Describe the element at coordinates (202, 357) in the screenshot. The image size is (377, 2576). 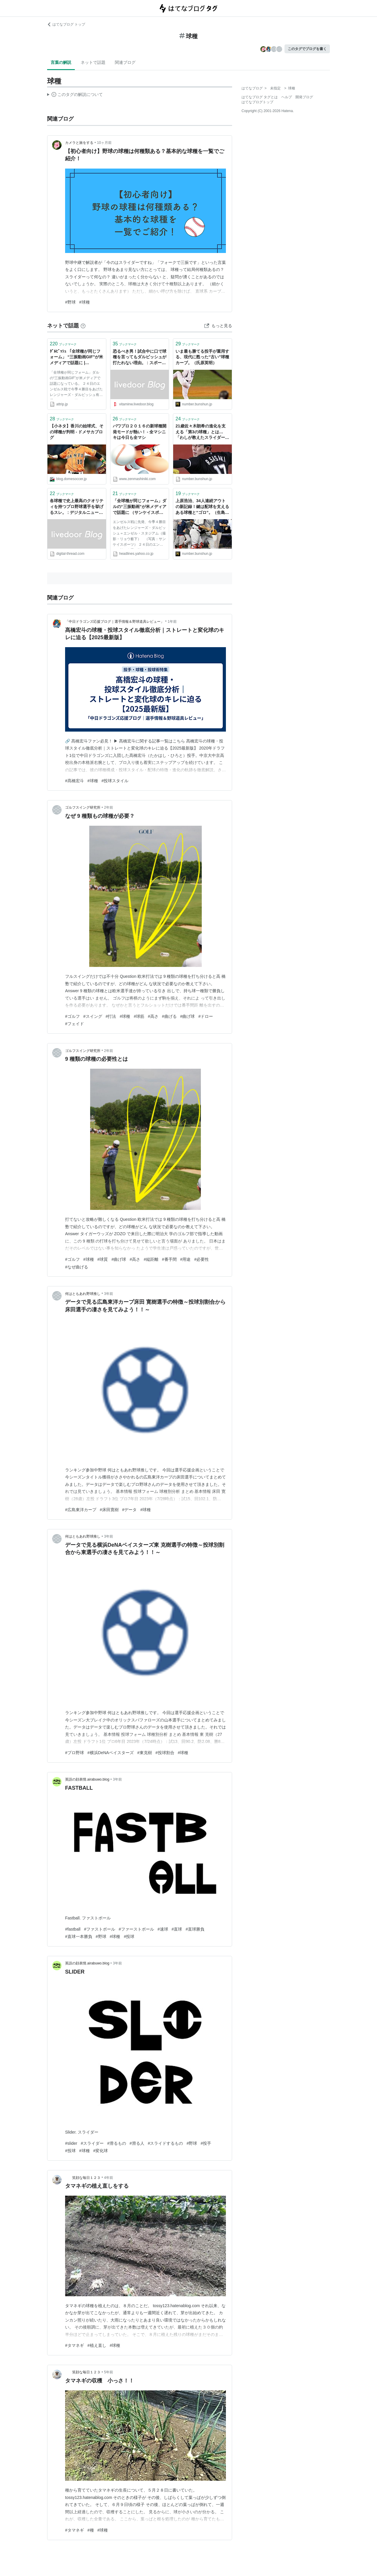
I see `いま最も勝てる投手が重用する、現代に甦った“古い”球種カーブ。（氏原英明）` at that location.